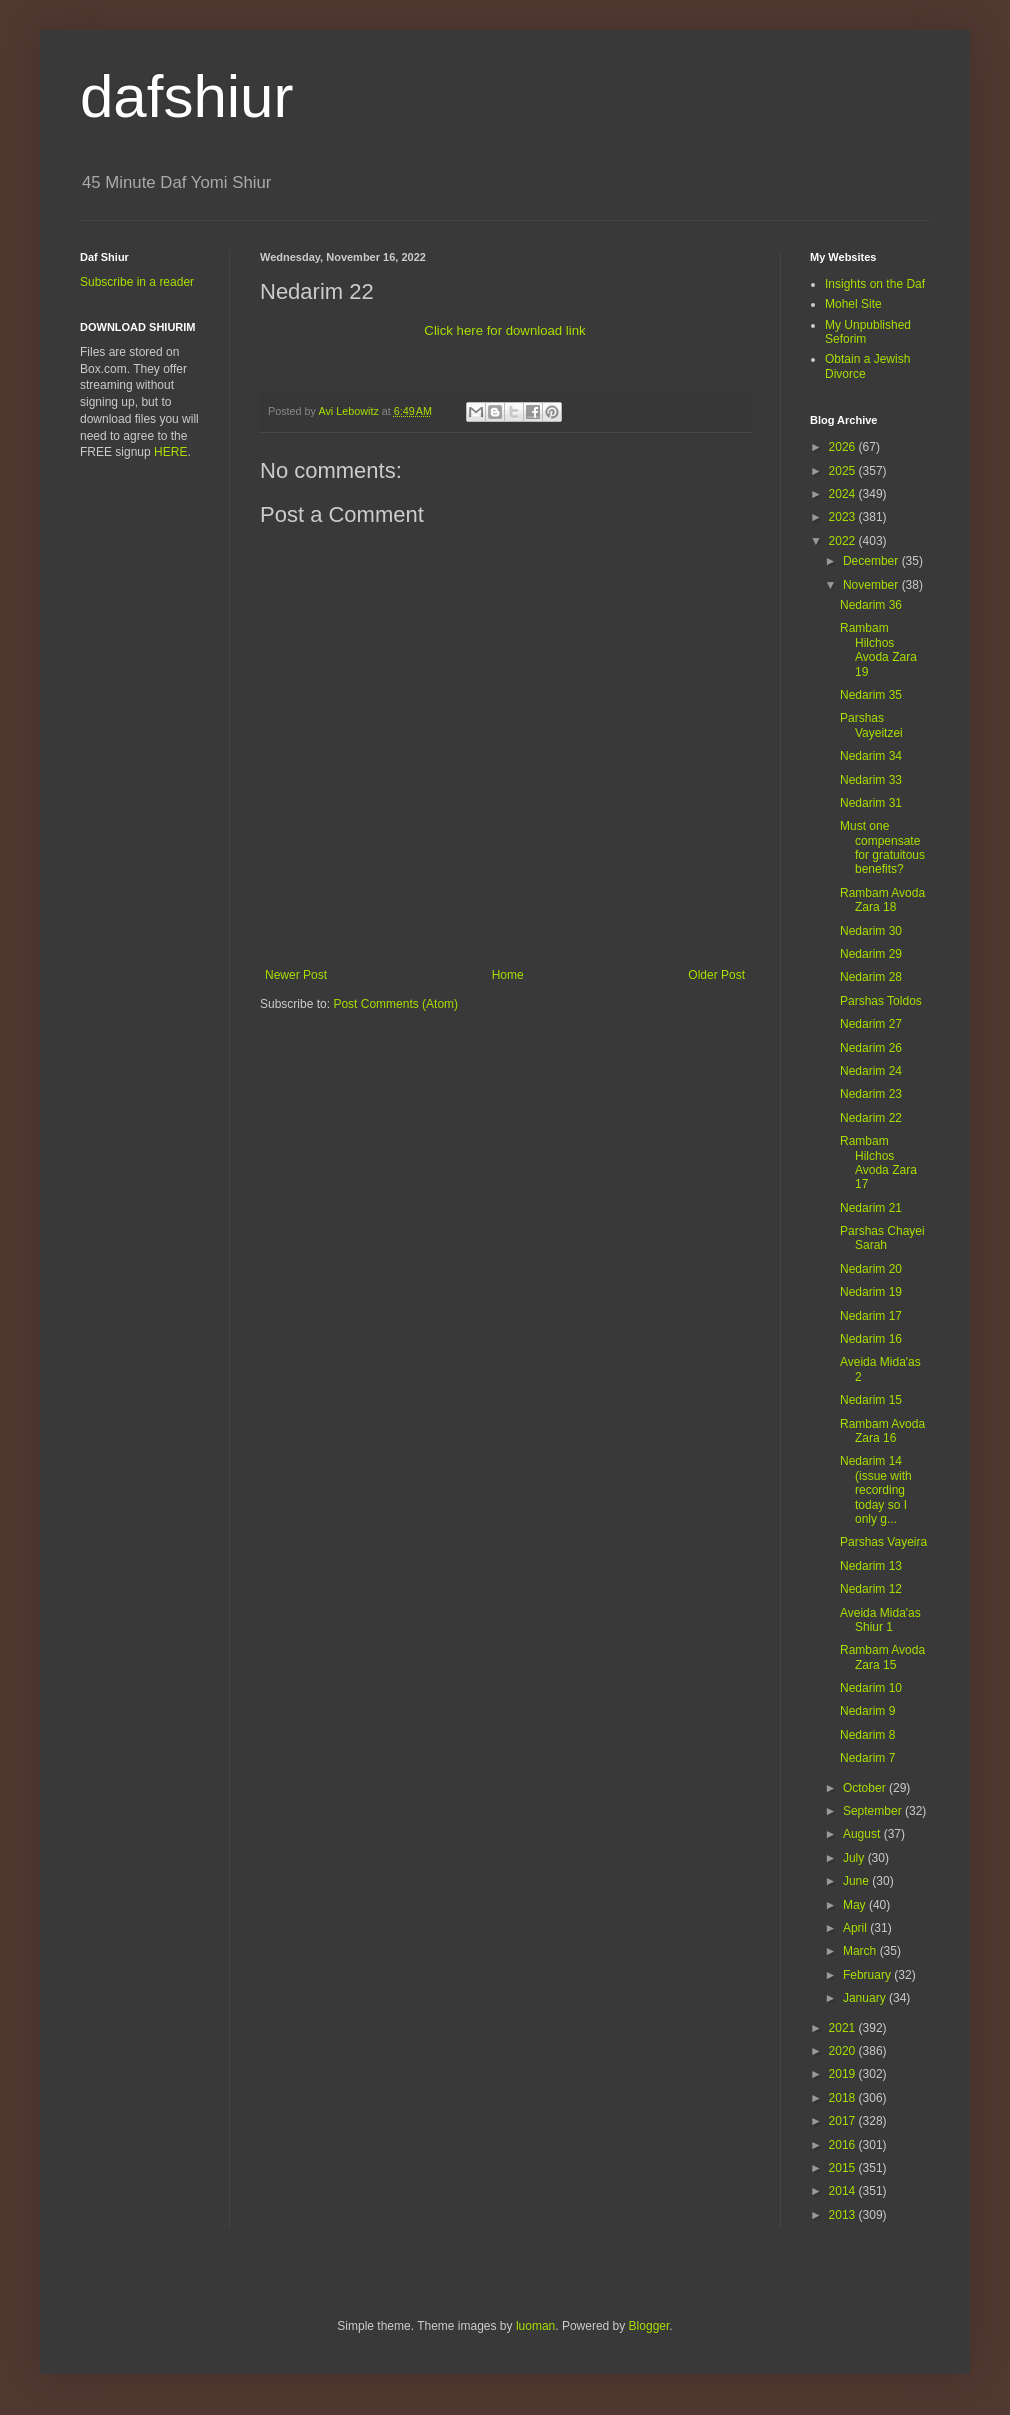 Image resolution: width=1010 pixels, height=2415 pixels. Describe the element at coordinates (871, 1400) in the screenshot. I see `Nedarim 15` at that location.